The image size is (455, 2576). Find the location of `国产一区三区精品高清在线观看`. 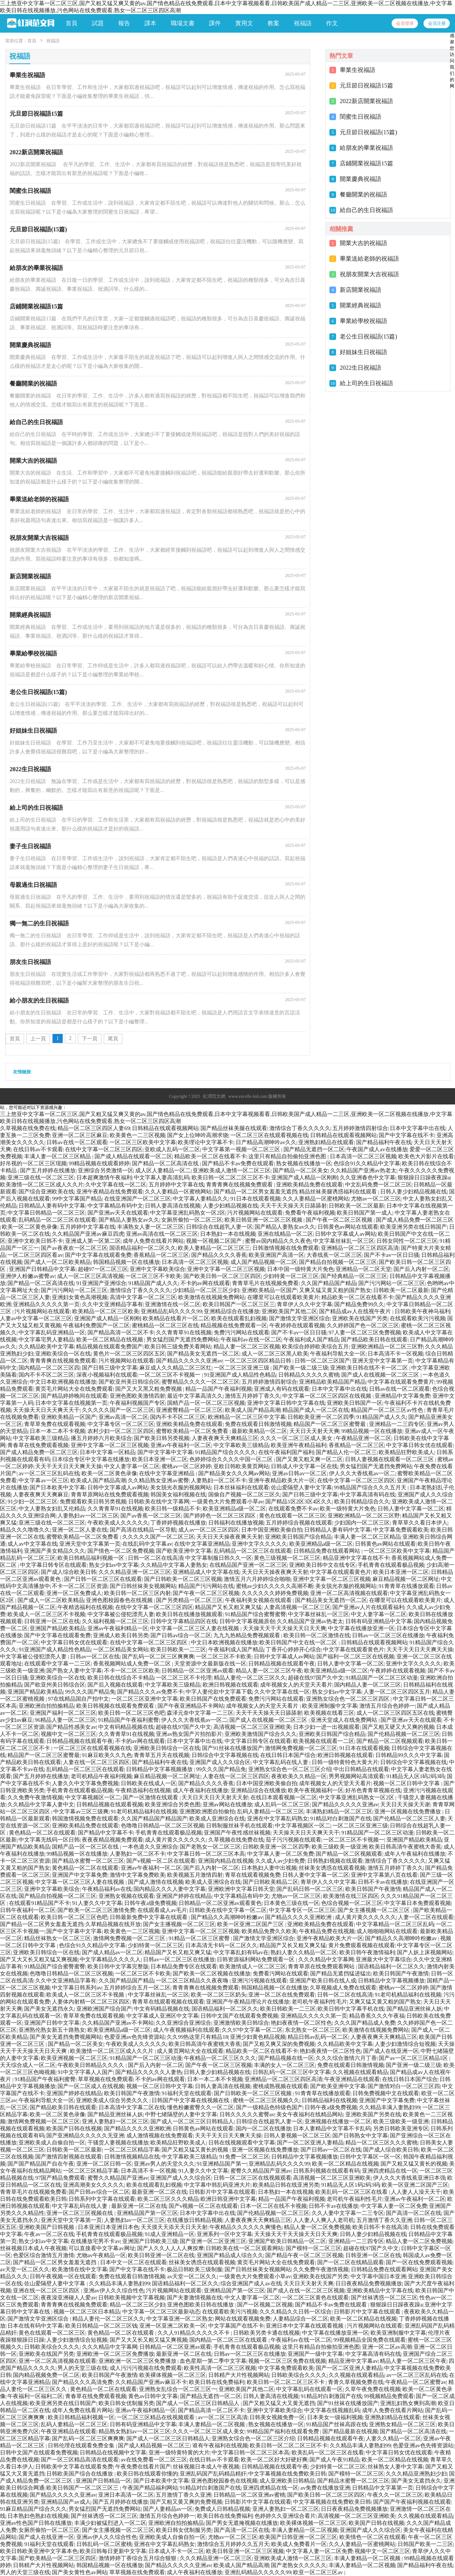

国产一区三区精品高清在线观看 is located at coordinates (80, 2460).